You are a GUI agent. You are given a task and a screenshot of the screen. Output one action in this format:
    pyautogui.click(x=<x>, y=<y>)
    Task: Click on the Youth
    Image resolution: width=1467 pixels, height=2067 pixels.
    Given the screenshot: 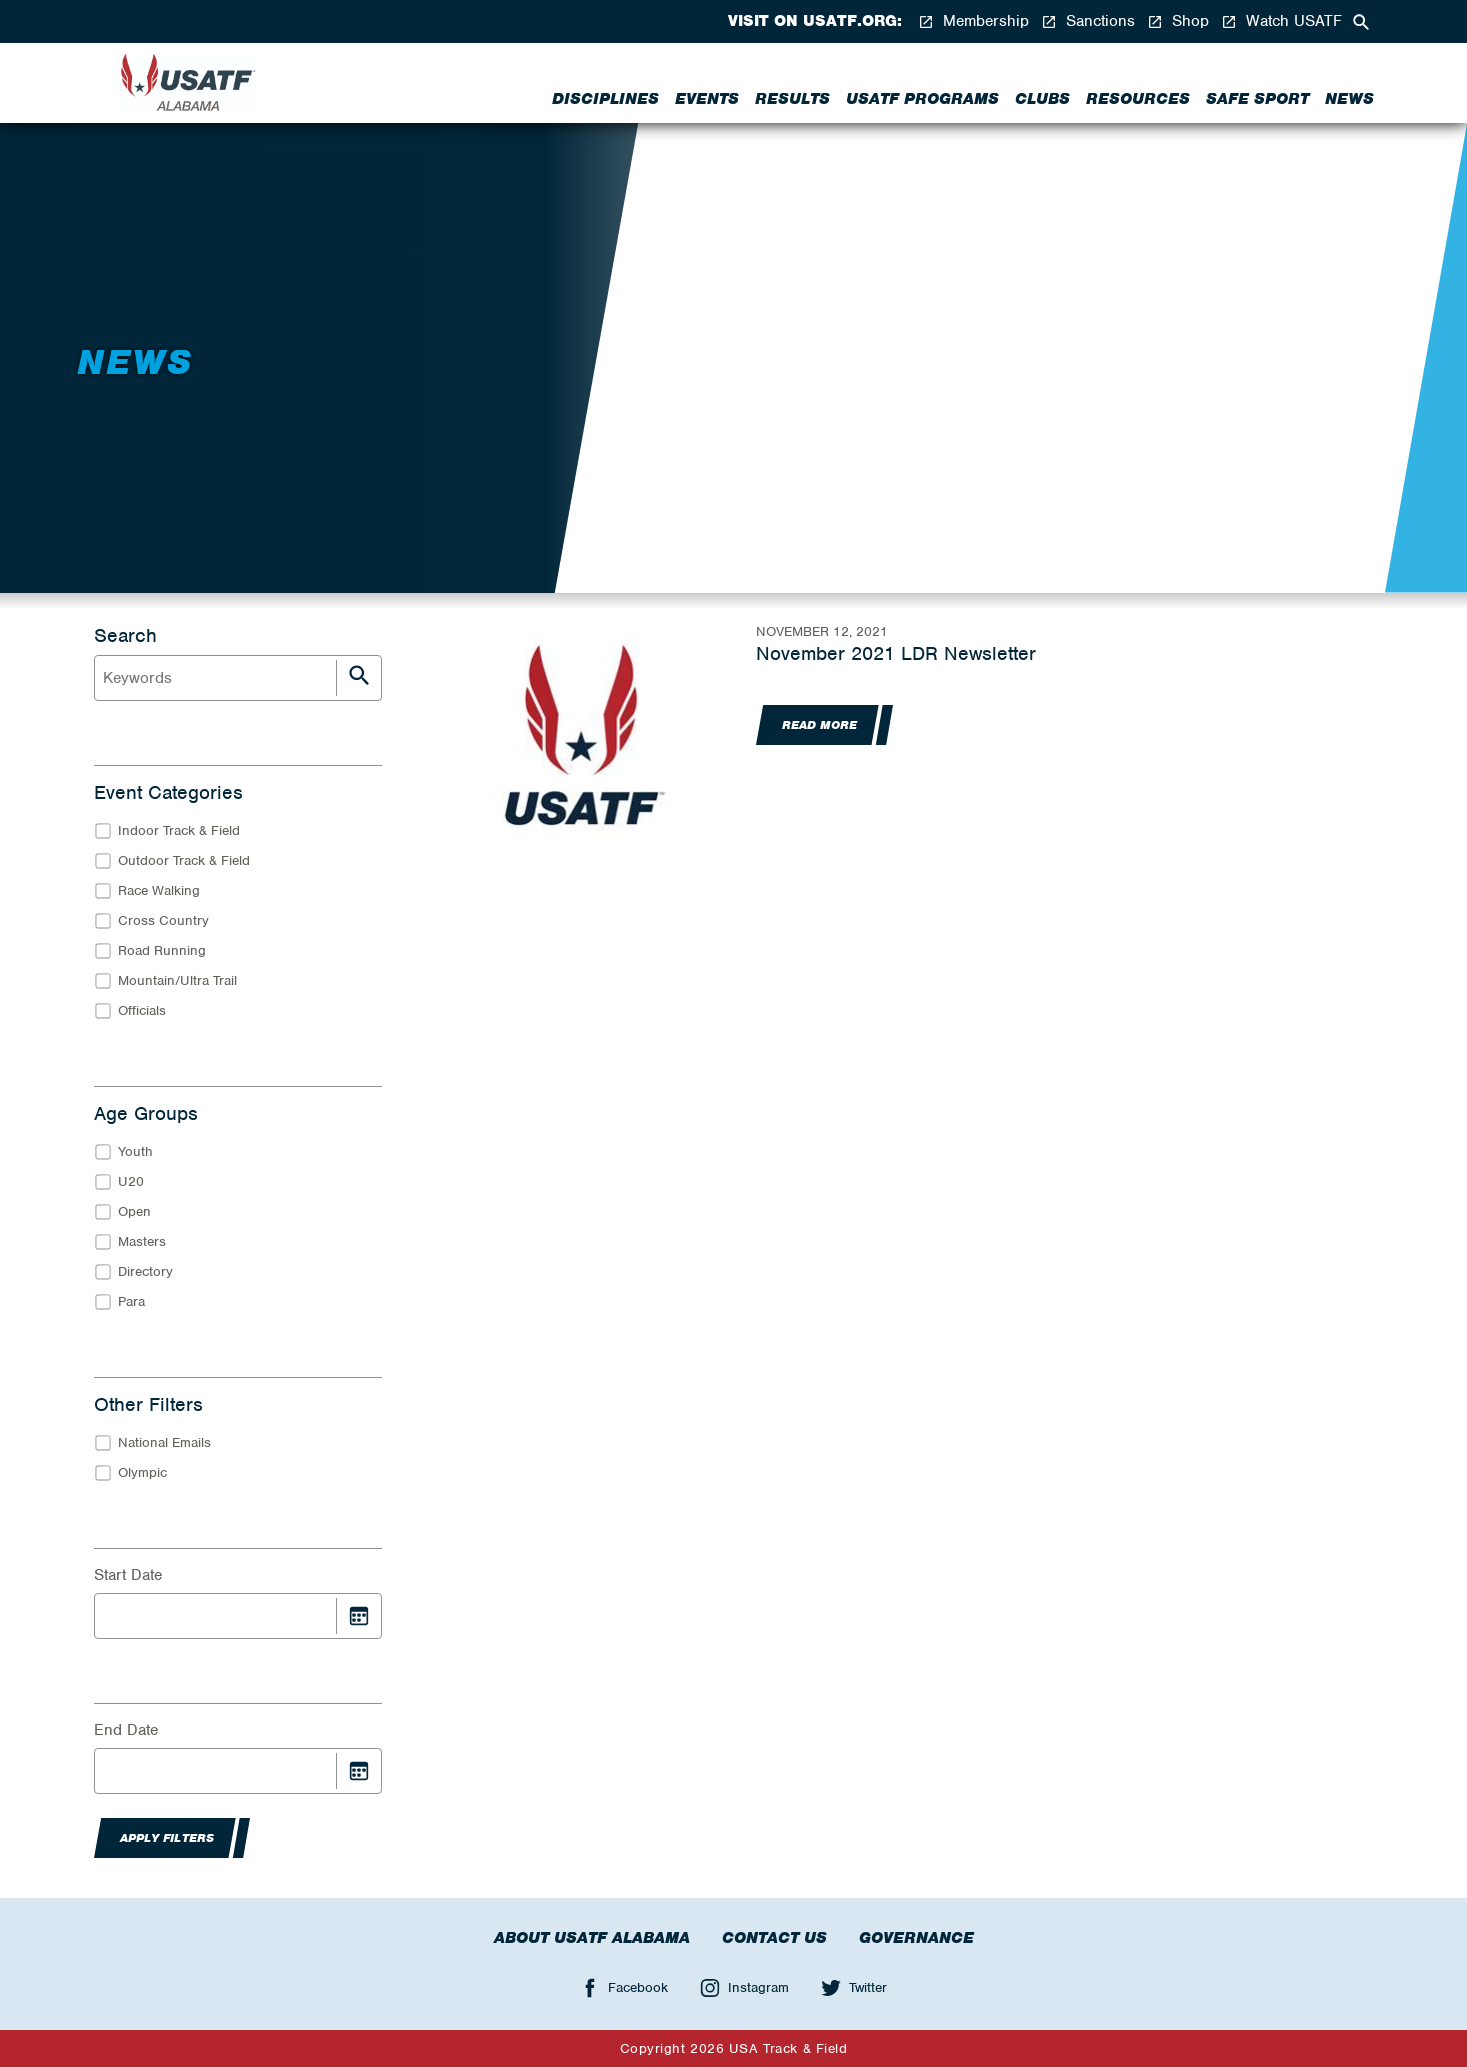 What is the action you would take?
    pyautogui.click(x=135, y=1151)
    